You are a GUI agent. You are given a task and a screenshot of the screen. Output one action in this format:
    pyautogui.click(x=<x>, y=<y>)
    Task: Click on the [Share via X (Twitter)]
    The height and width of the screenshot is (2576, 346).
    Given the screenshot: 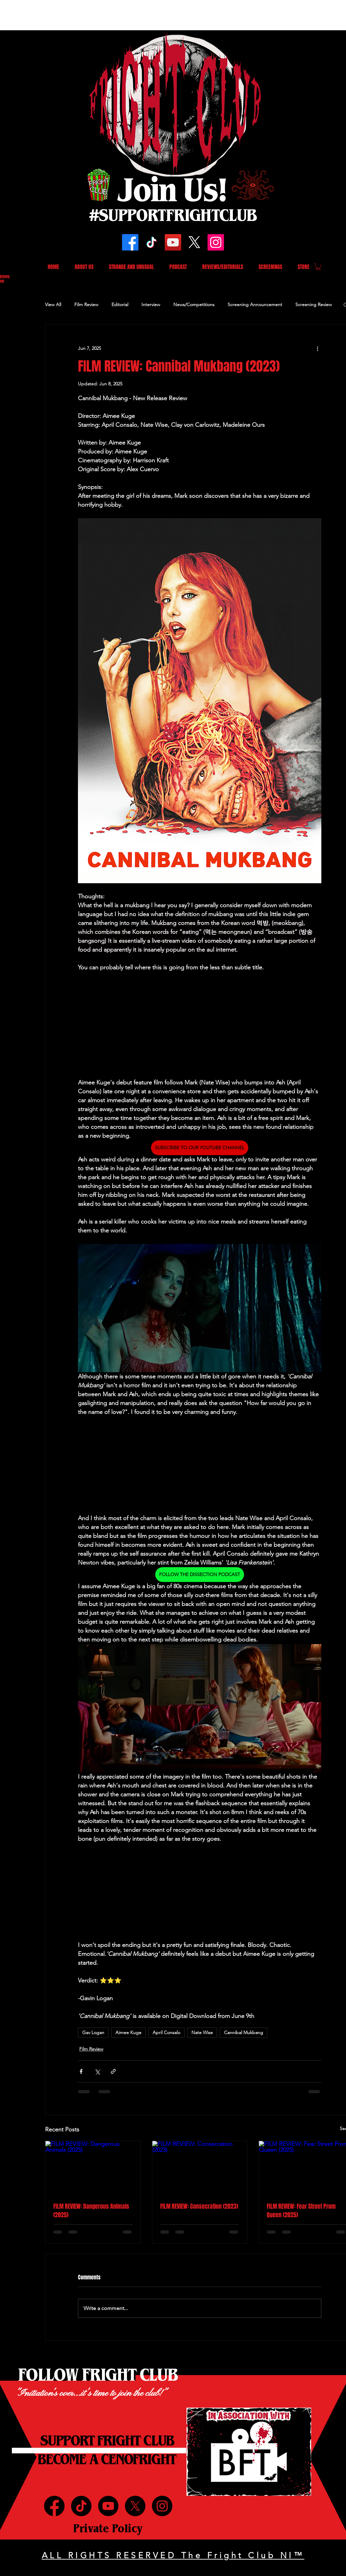 What is the action you would take?
    pyautogui.click(x=97, y=2071)
    